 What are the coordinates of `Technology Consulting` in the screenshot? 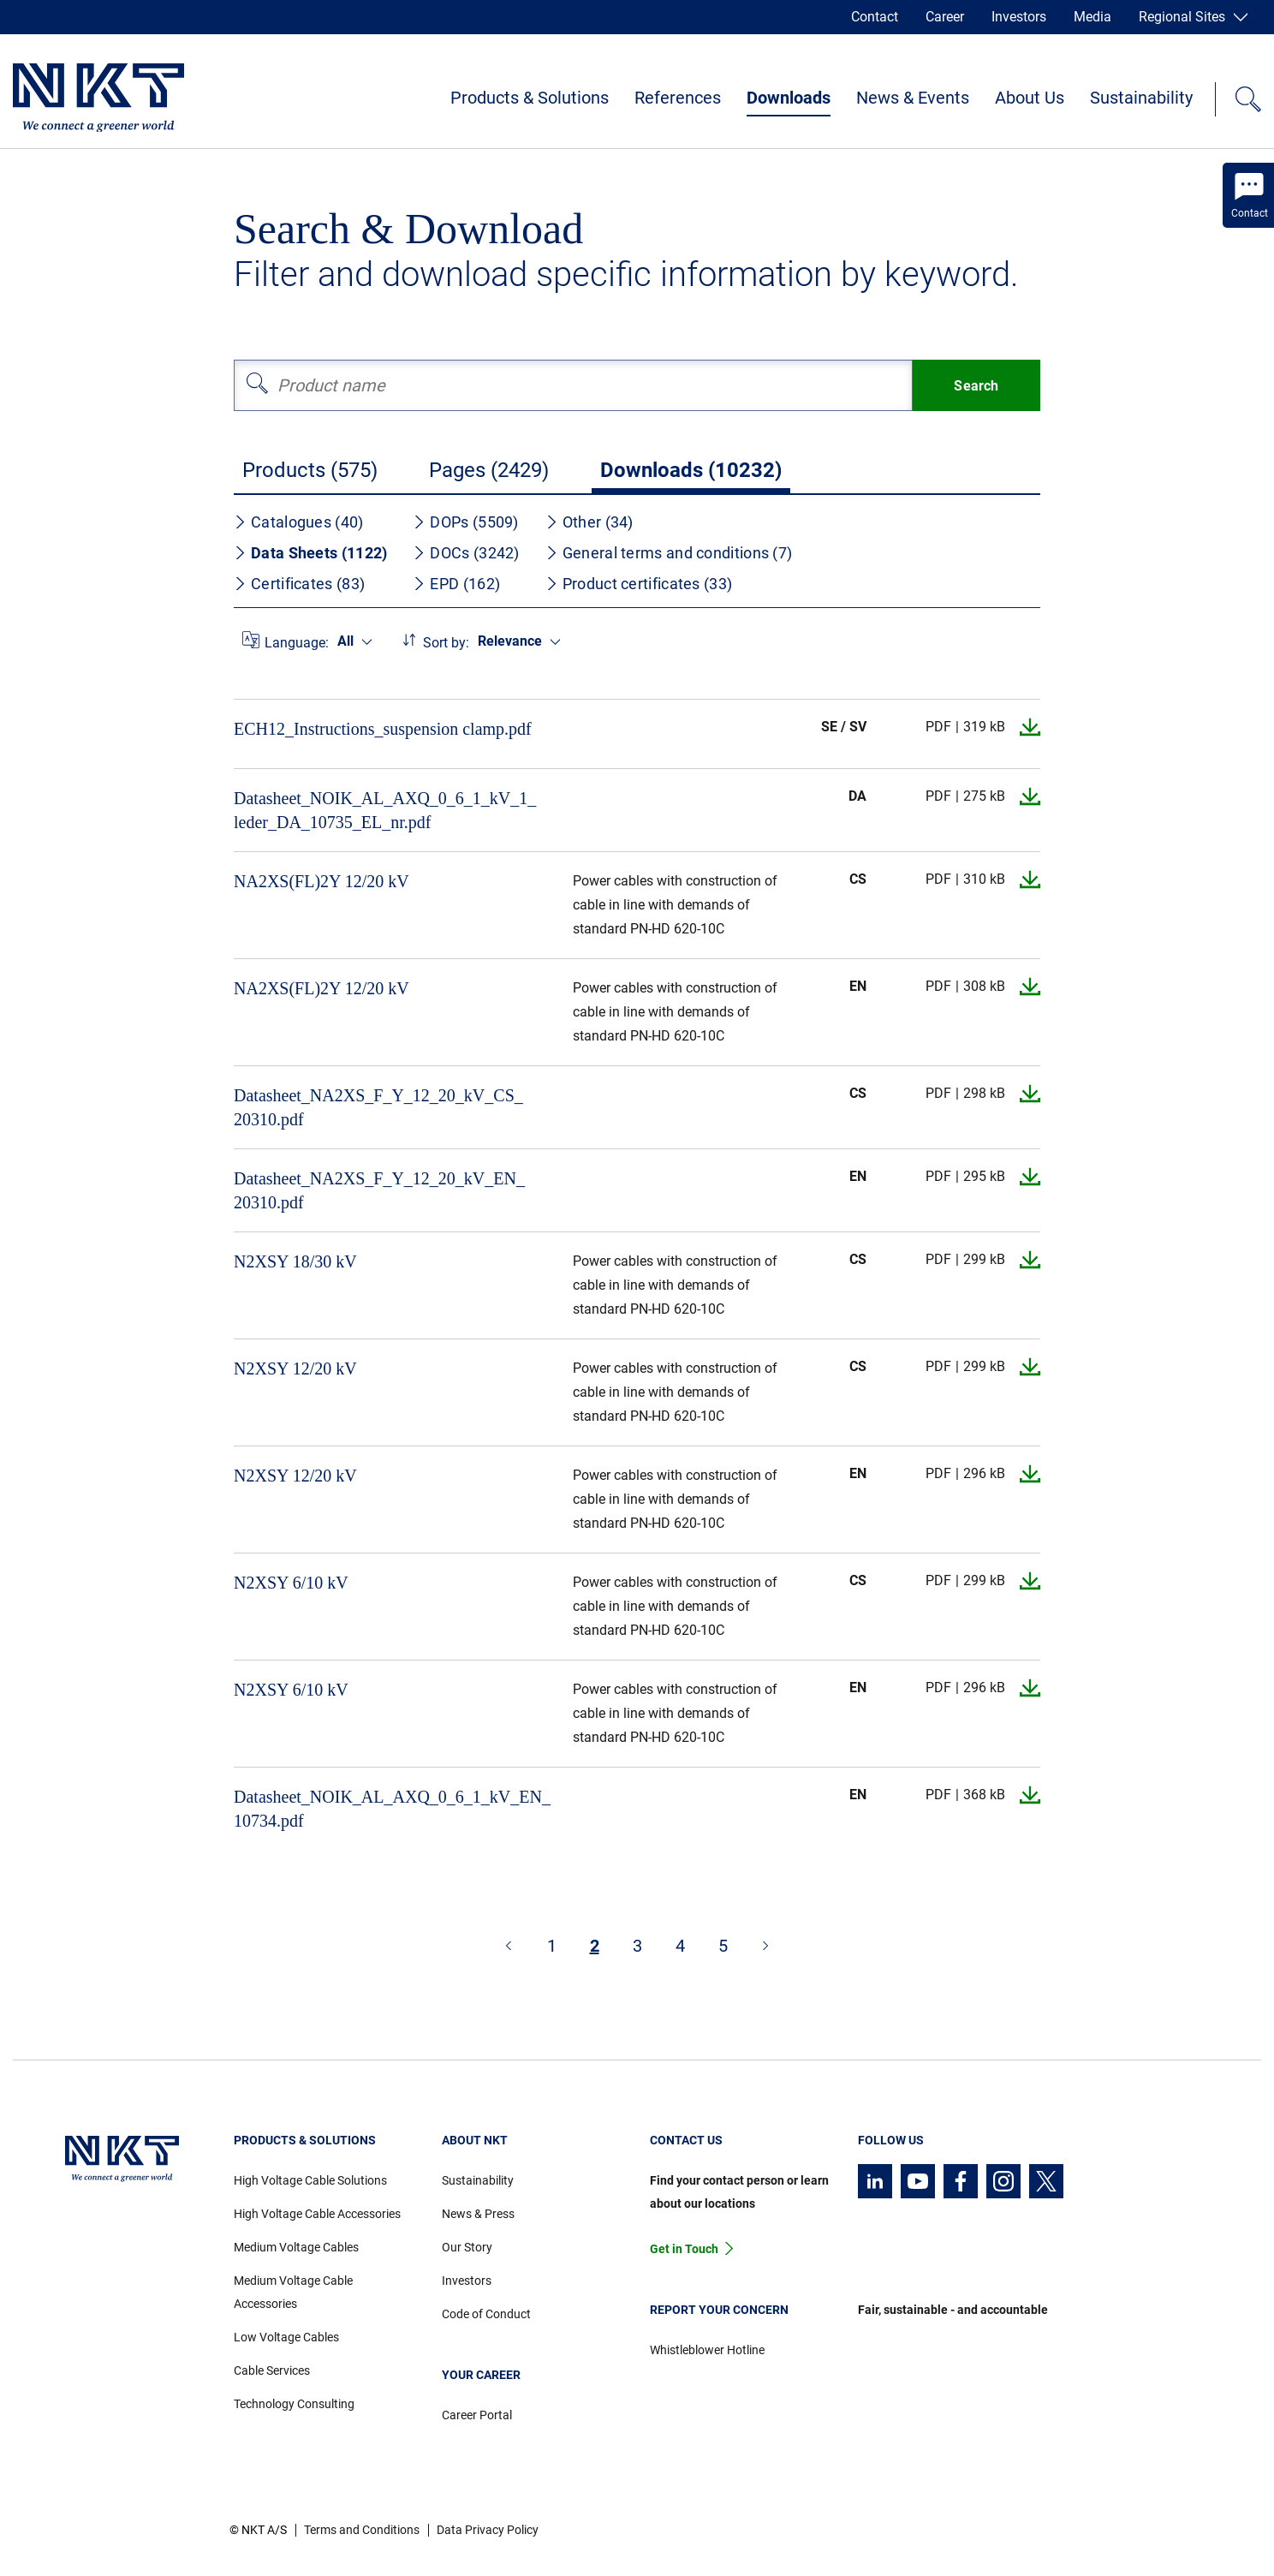 It's located at (294, 2404).